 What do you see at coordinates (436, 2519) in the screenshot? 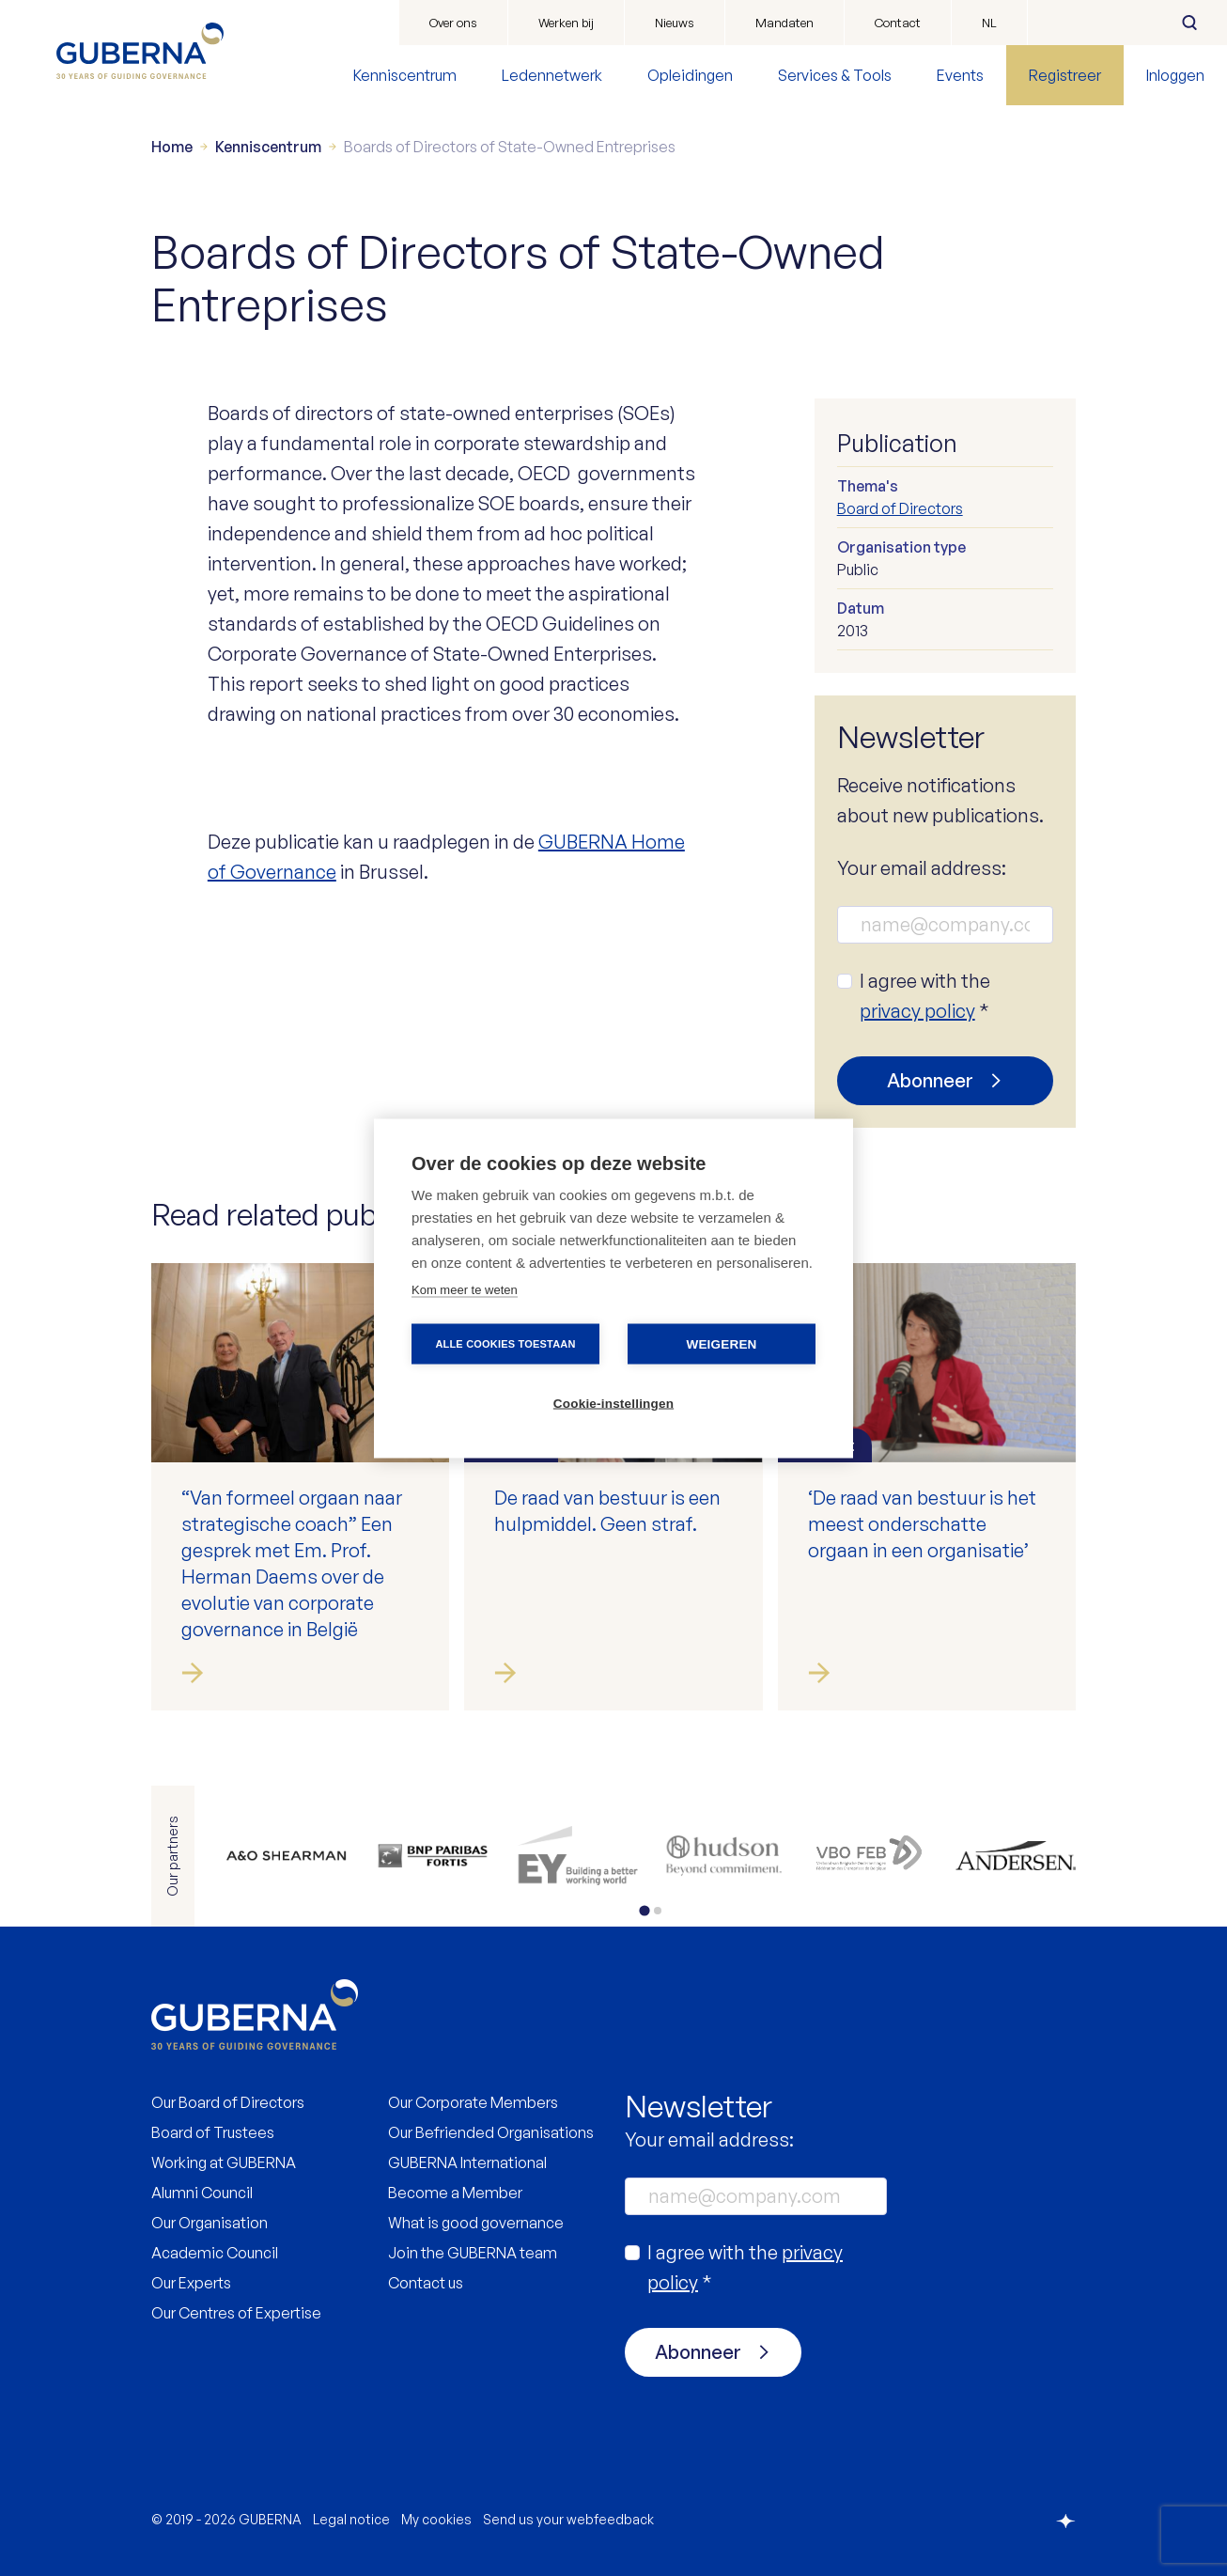
I see `My cookies` at bounding box center [436, 2519].